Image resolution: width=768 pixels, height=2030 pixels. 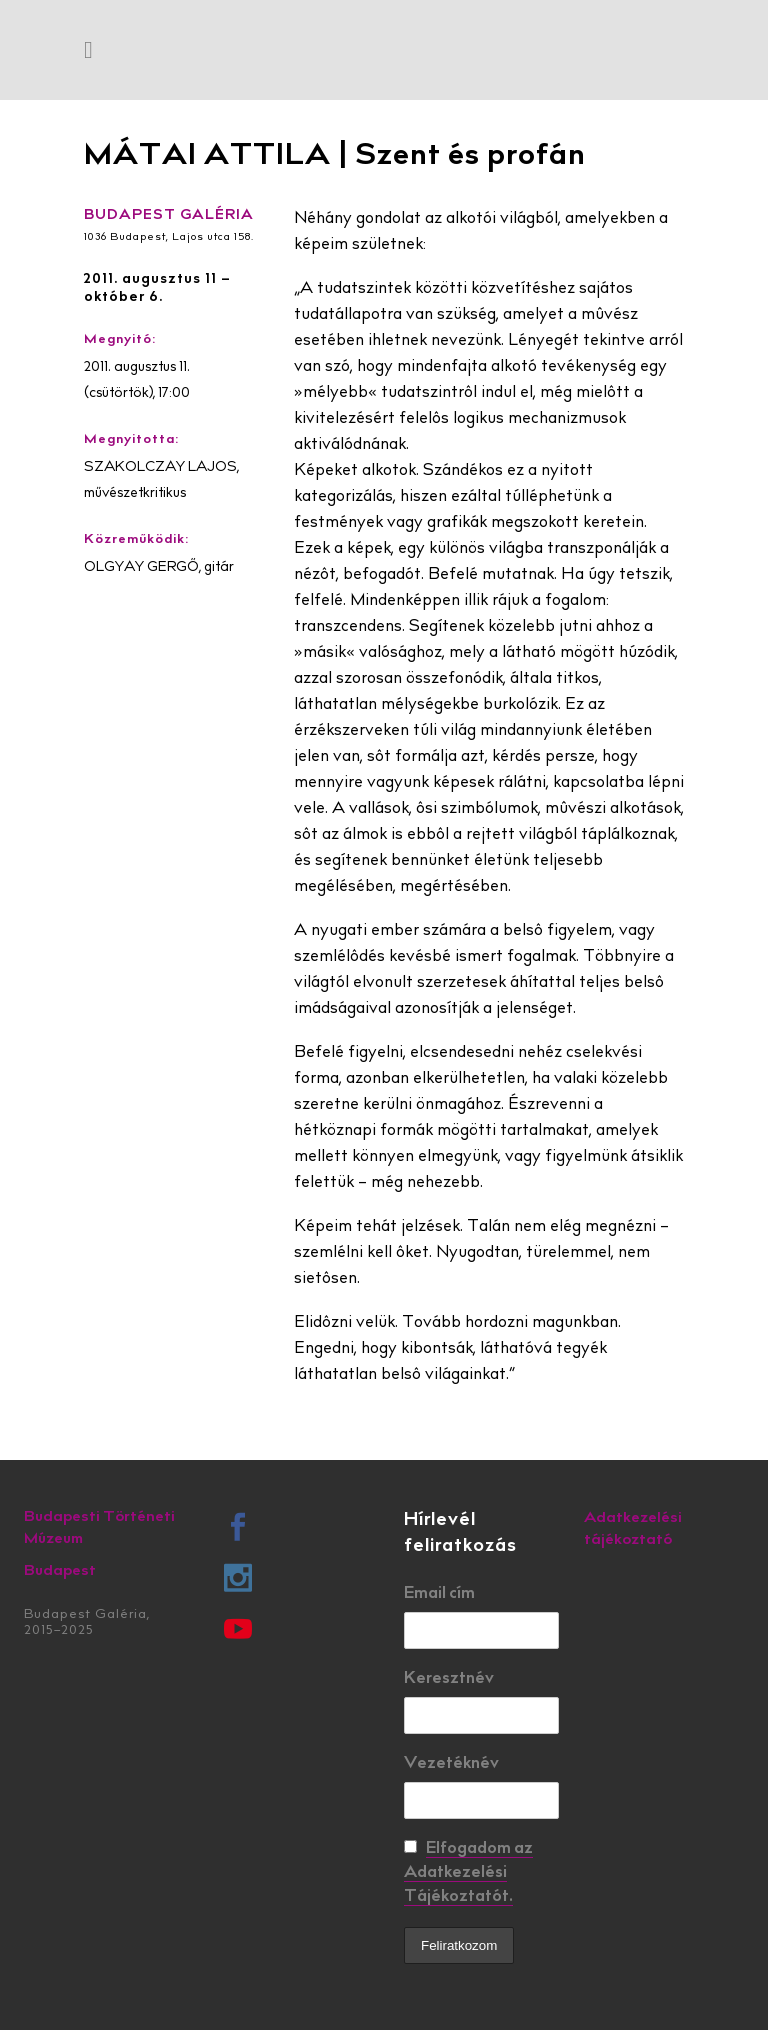 What do you see at coordinates (60, 1571) in the screenshot?
I see `Budapest` at bounding box center [60, 1571].